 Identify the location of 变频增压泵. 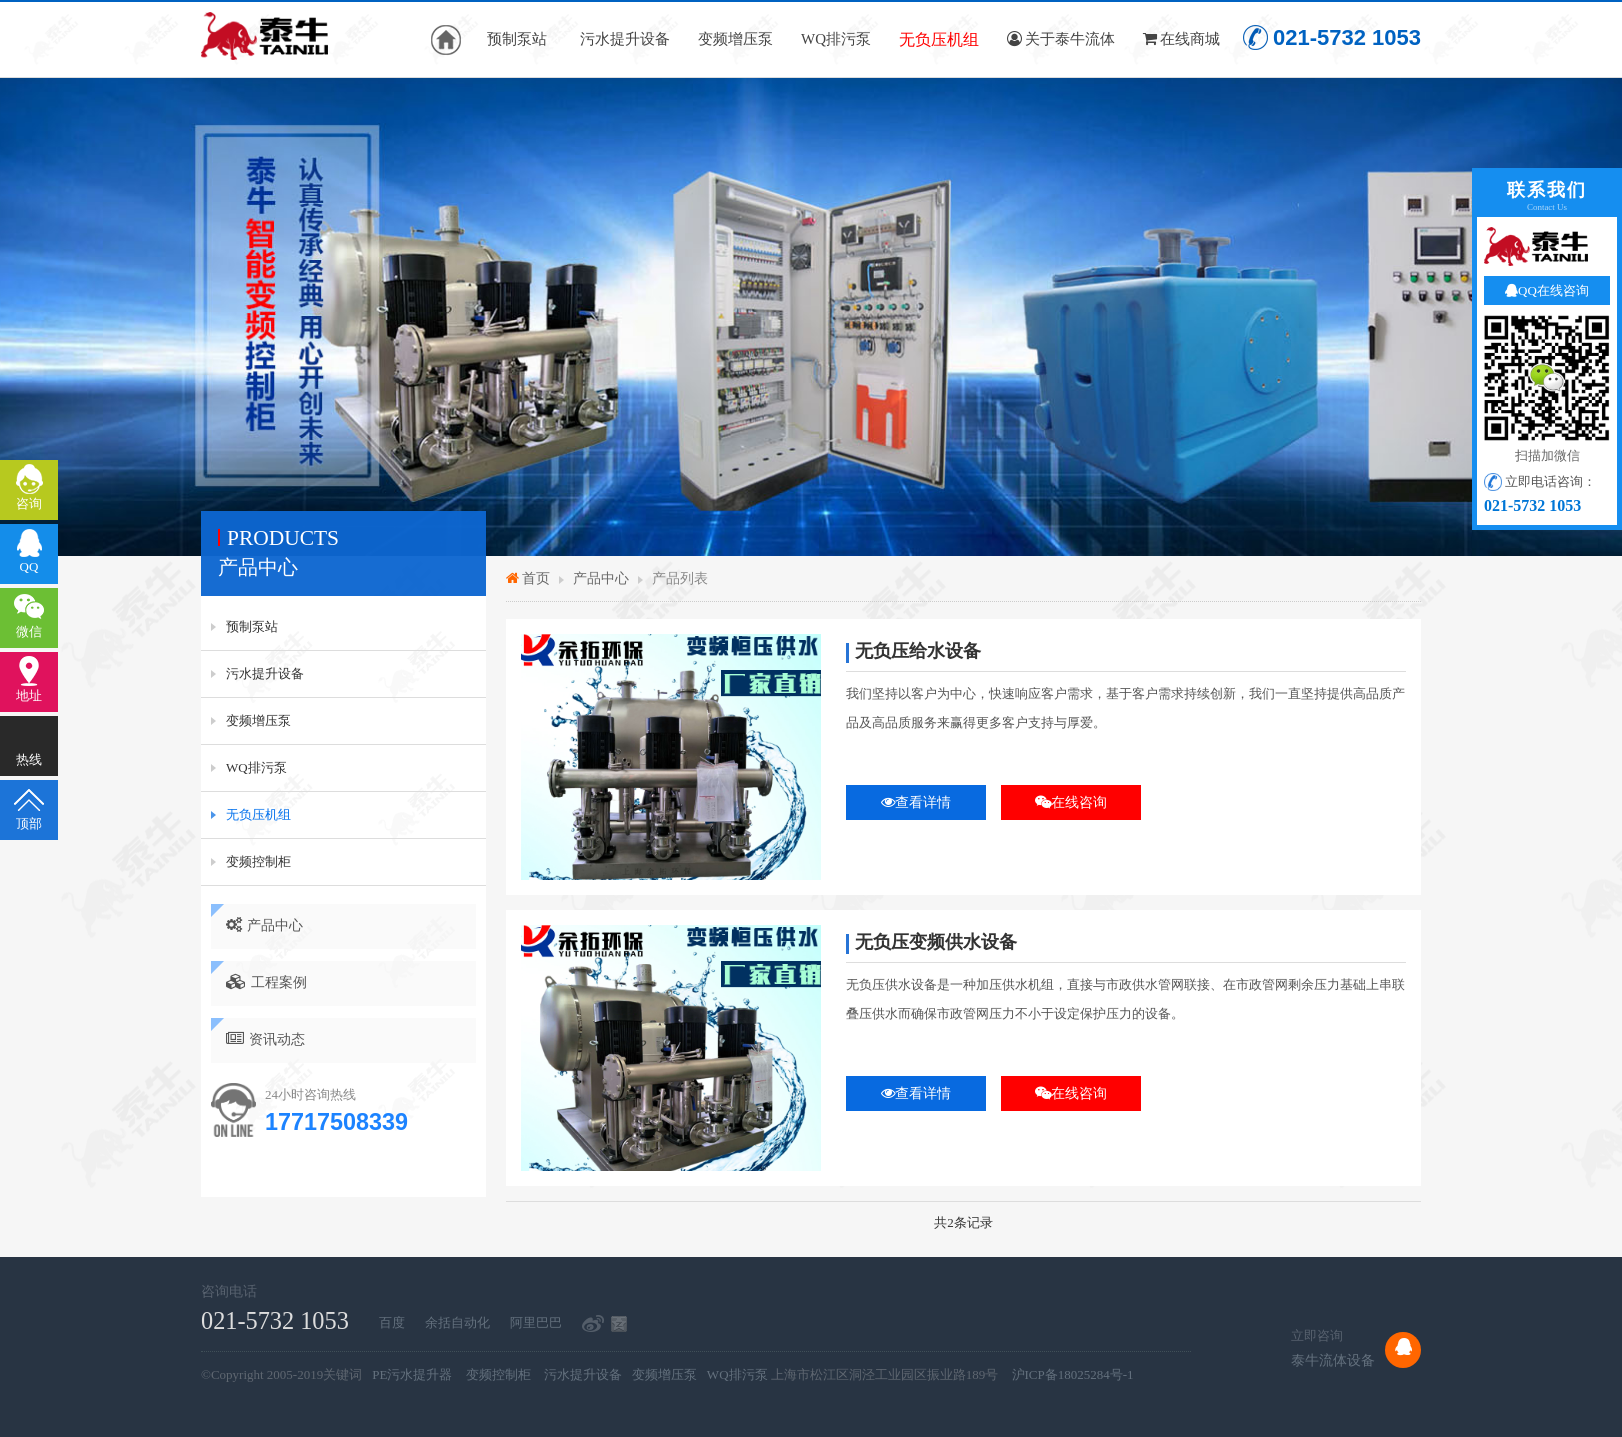
(735, 39).